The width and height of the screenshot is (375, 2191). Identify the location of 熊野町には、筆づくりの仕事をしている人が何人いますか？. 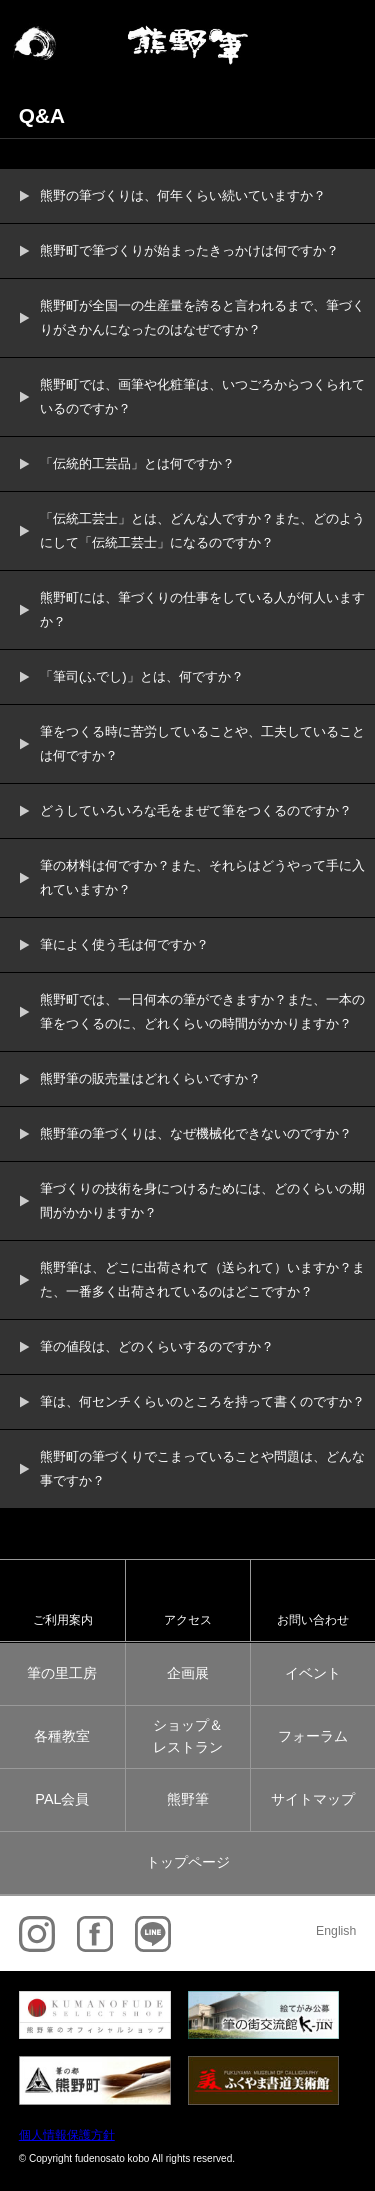
(202, 609).